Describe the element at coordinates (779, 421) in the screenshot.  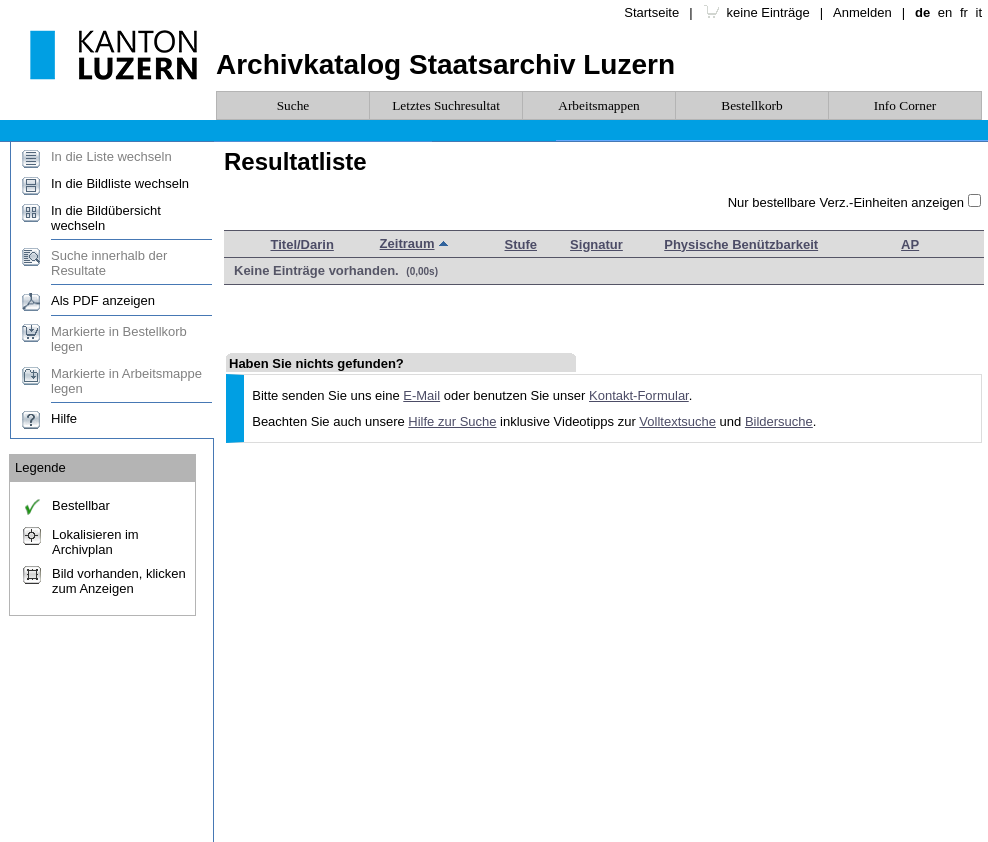
I see `Bildersuche` at that location.